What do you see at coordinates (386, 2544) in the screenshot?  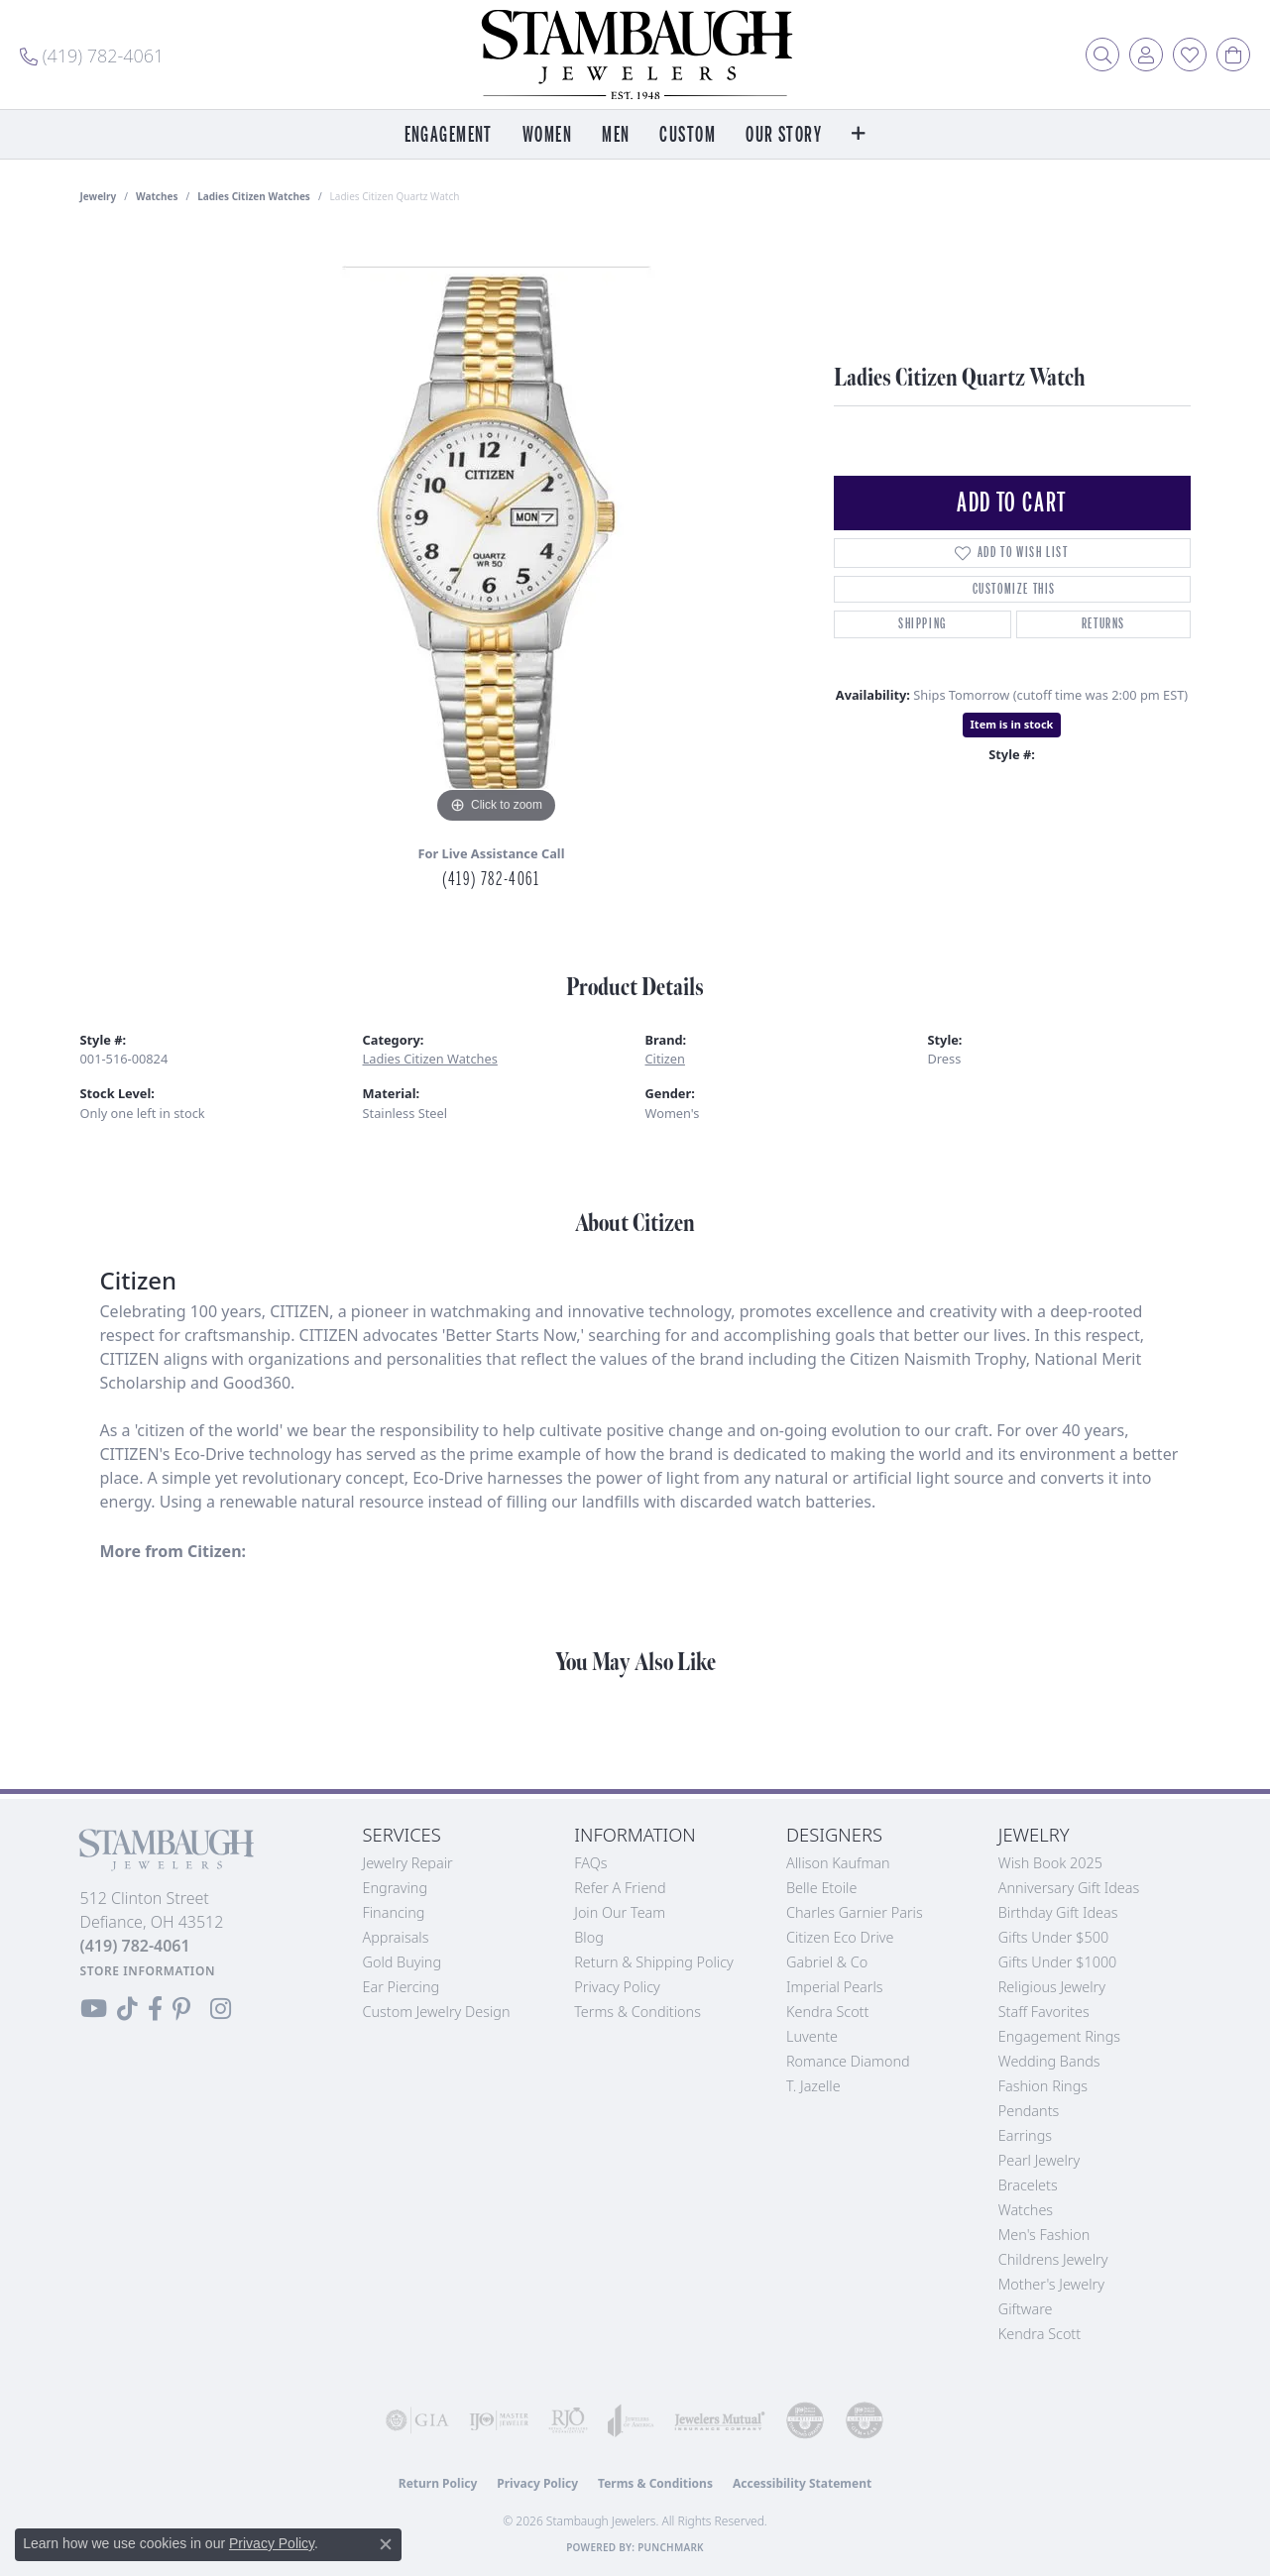 I see `[Close consent popup]` at bounding box center [386, 2544].